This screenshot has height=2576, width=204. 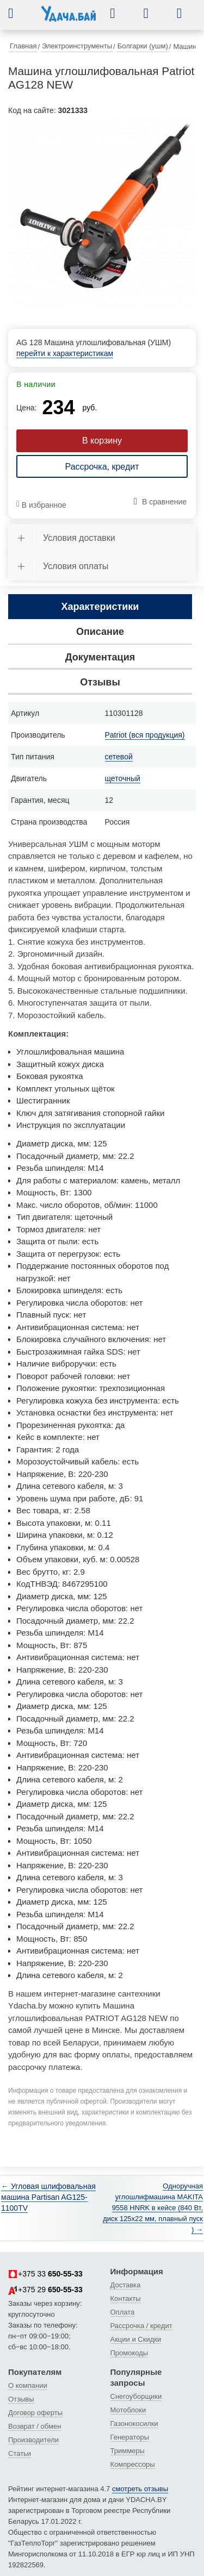 I want to click on Одноручная углошлифмашина MAKITA 9558 HNRK в кейсе (840 Вт, диск 125х22 мм, плавный пуск ) →, so click(x=153, y=2208).